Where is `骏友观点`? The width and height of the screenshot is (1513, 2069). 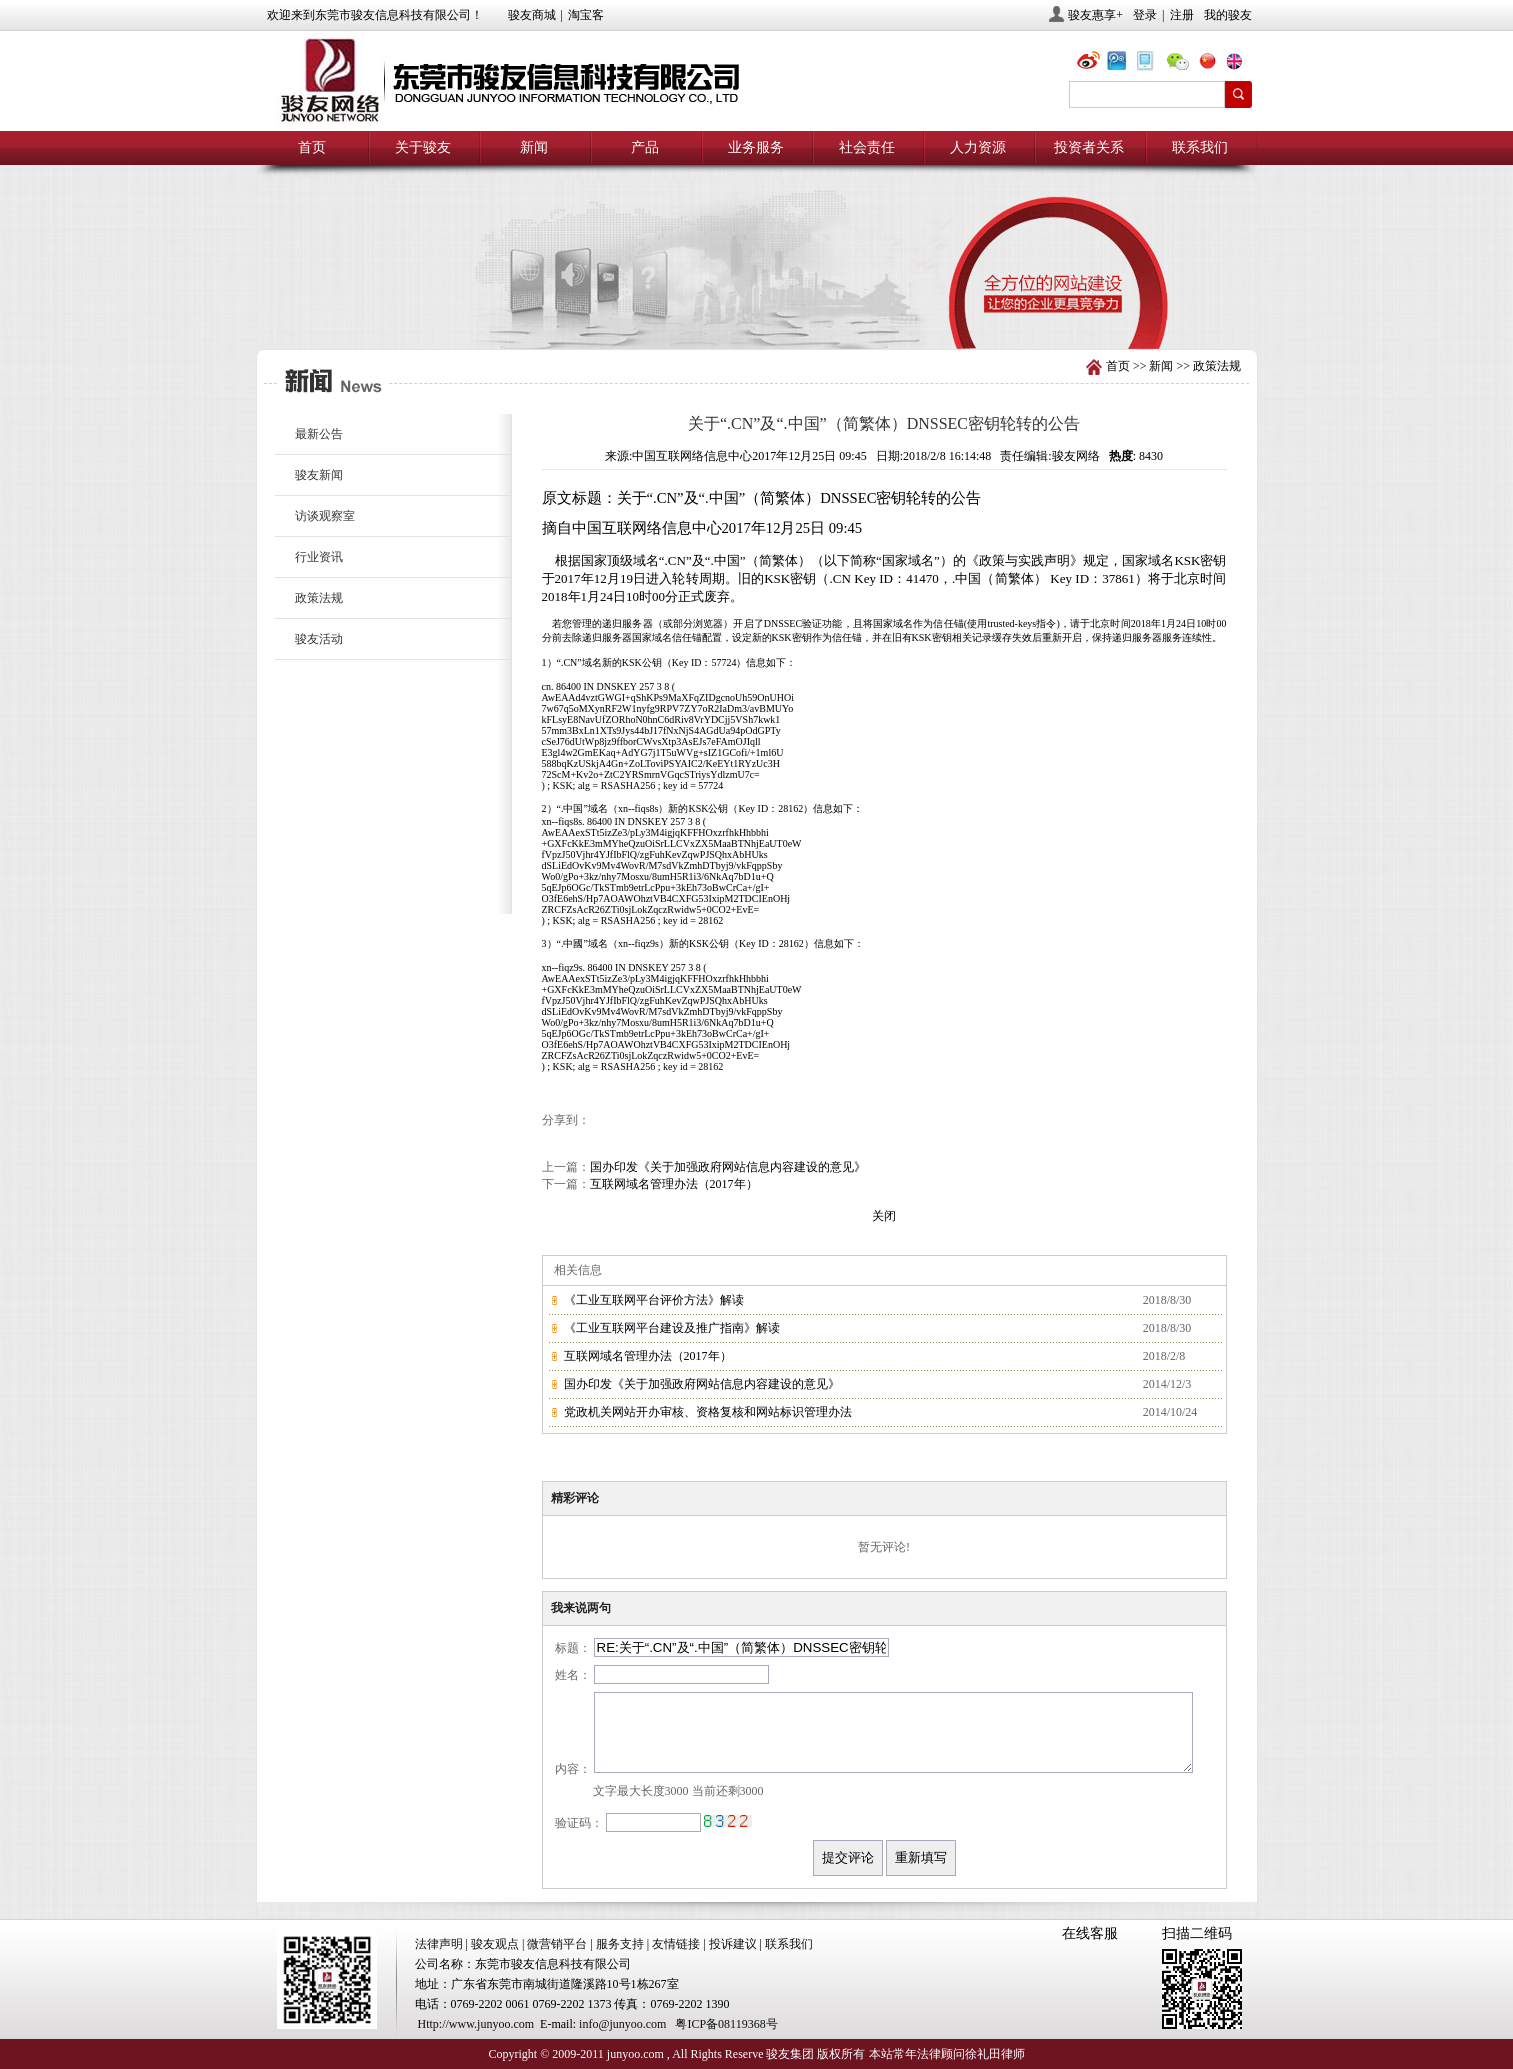 骏友观点 is located at coordinates (495, 1944).